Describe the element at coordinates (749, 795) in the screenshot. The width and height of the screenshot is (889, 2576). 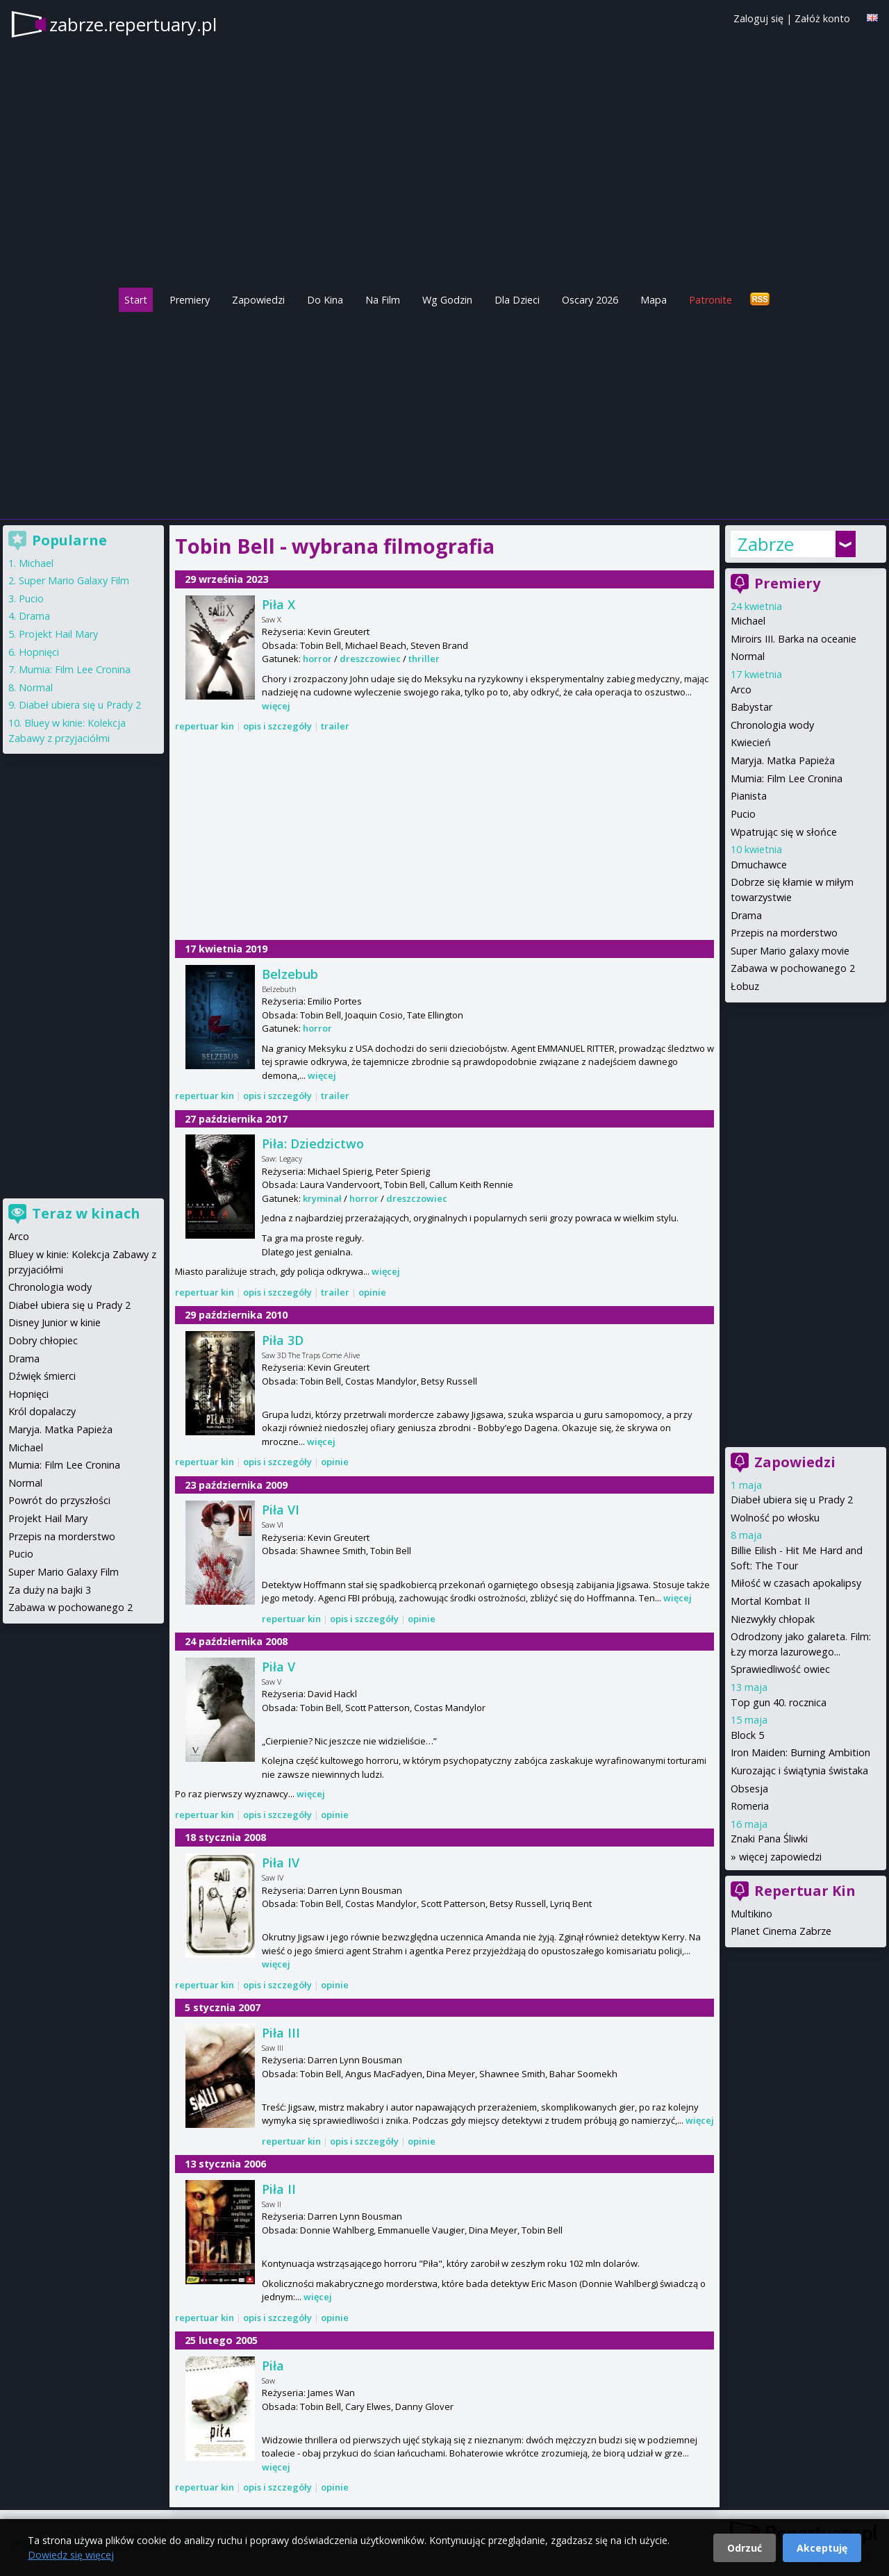
I see `Pianista` at that location.